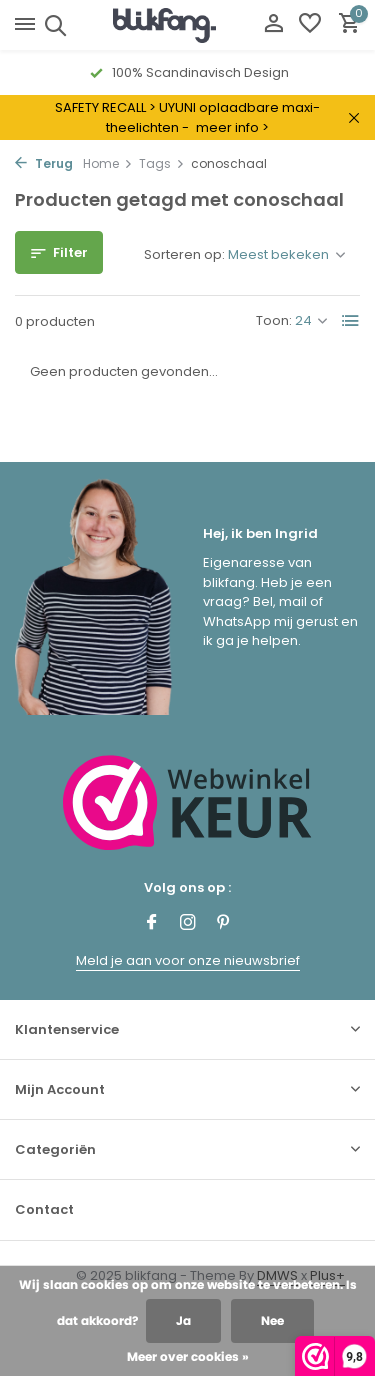  Describe the element at coordinates (183, 1320) in the screenshot. I see `Ja` at that location.